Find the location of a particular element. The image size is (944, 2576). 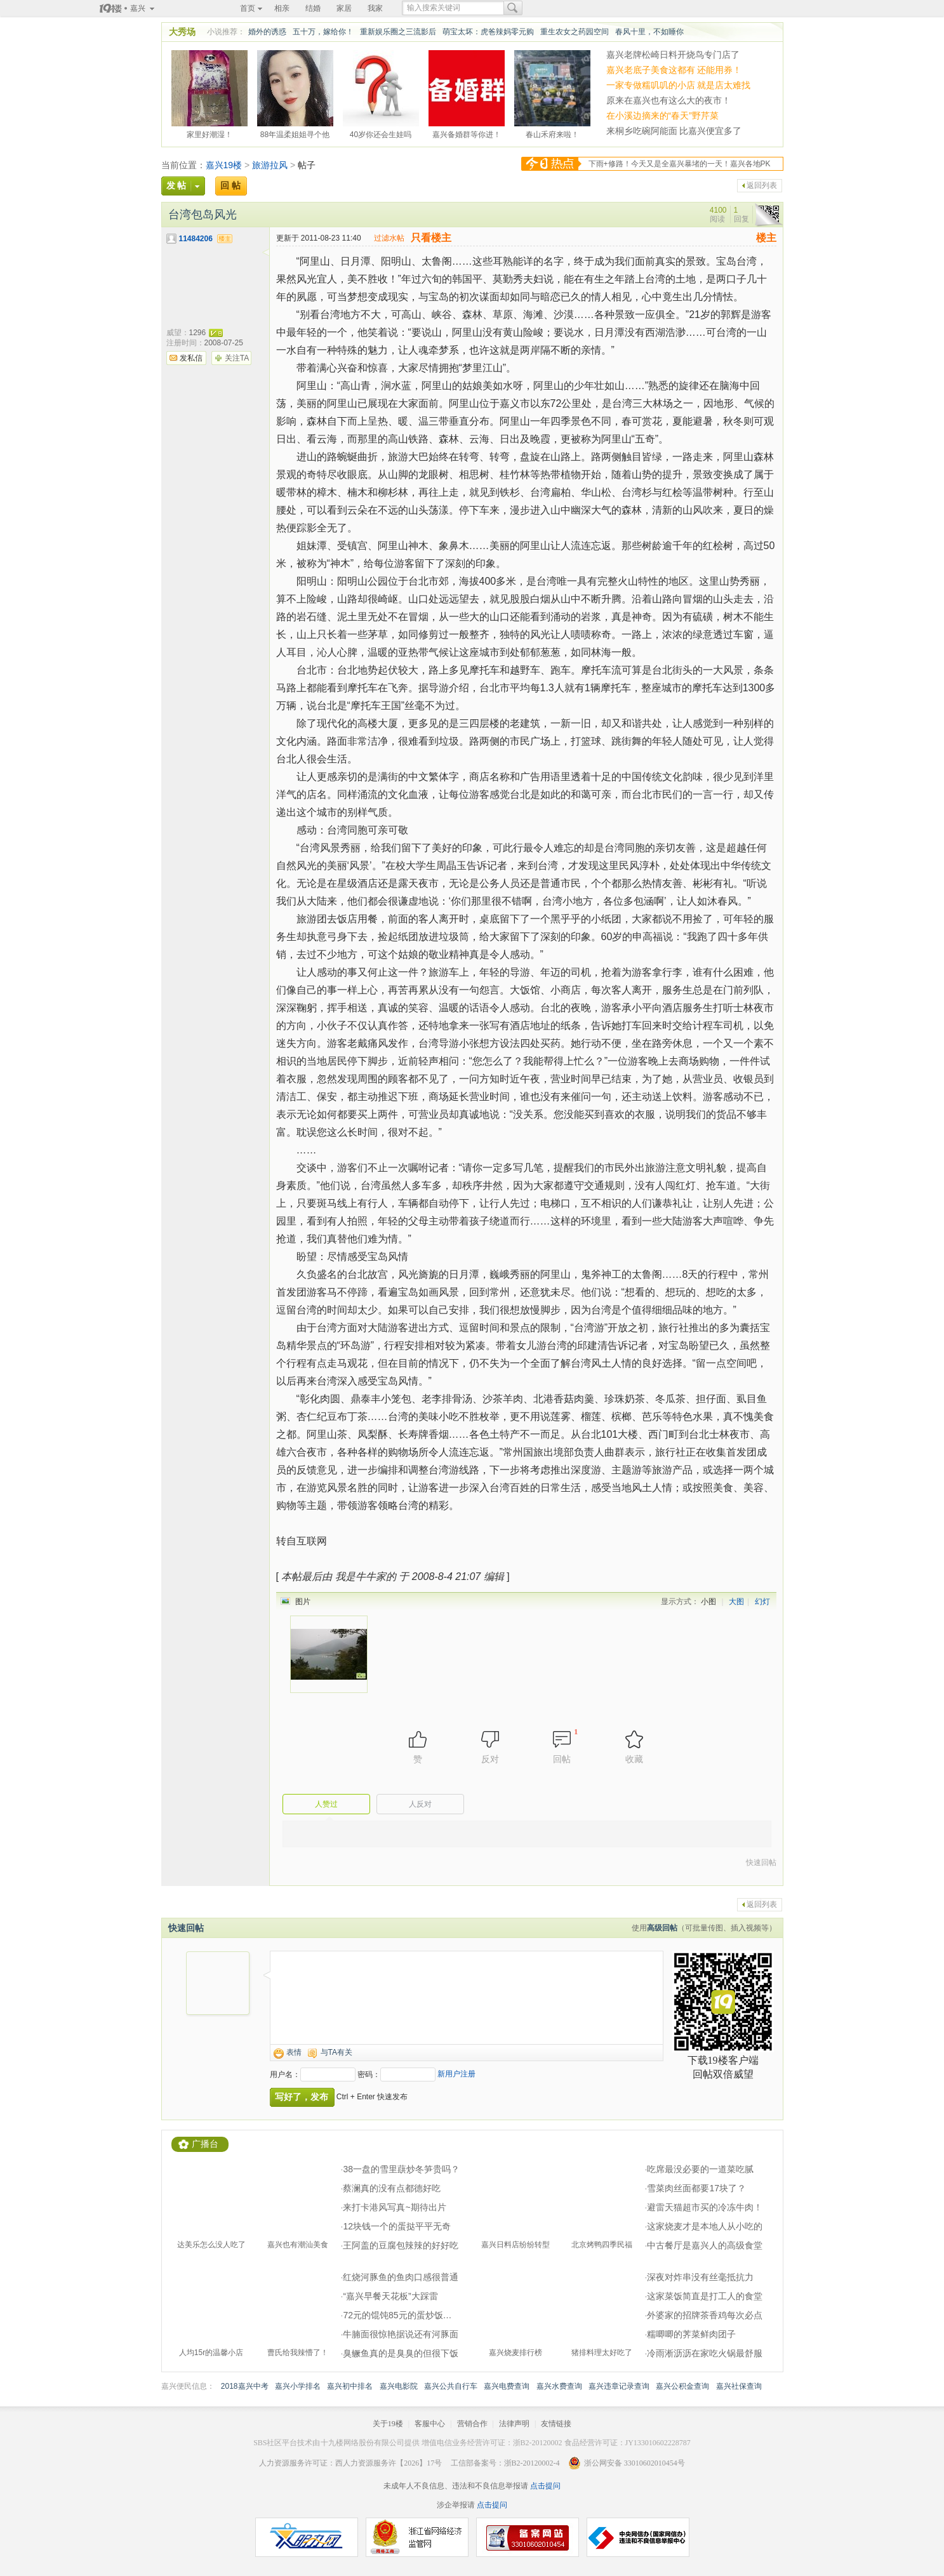

过滤水帖 is located at coordinates (389, 238).